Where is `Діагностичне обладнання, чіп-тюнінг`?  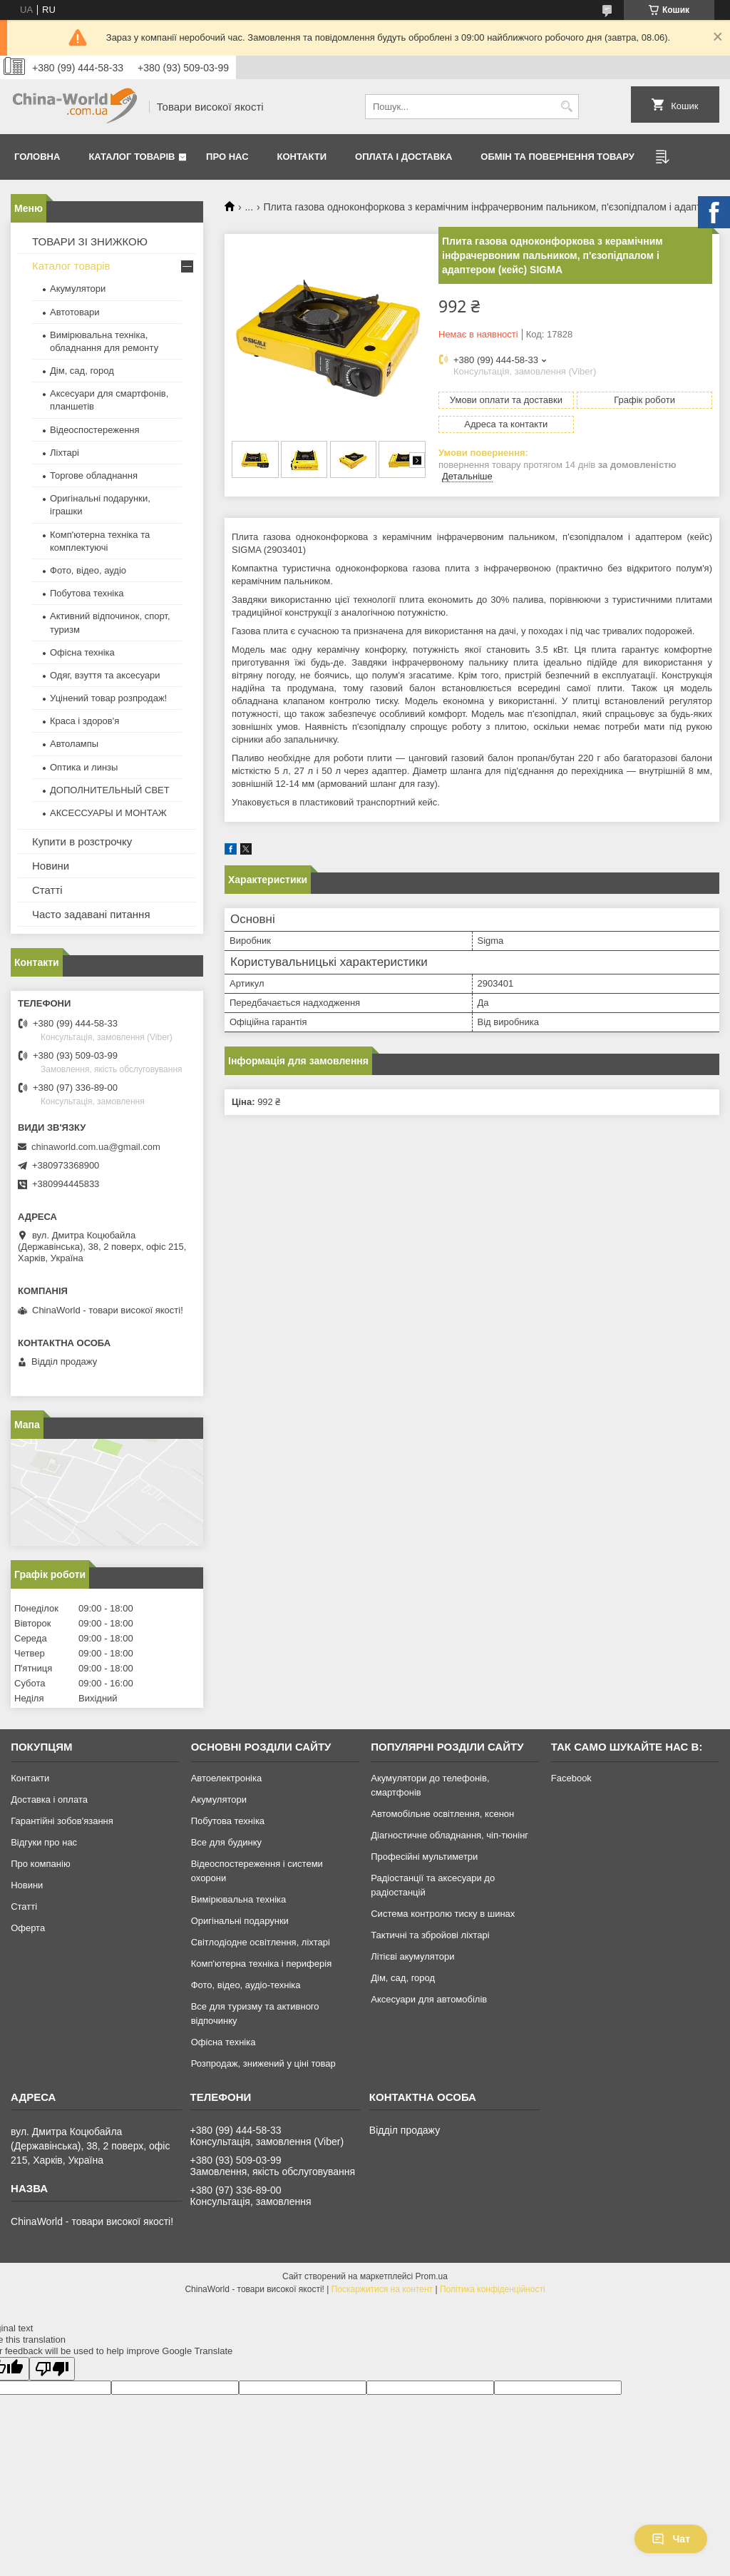
Діагностичне обладнання, чіп-тюнінг is located at coordinates (449, 1835).